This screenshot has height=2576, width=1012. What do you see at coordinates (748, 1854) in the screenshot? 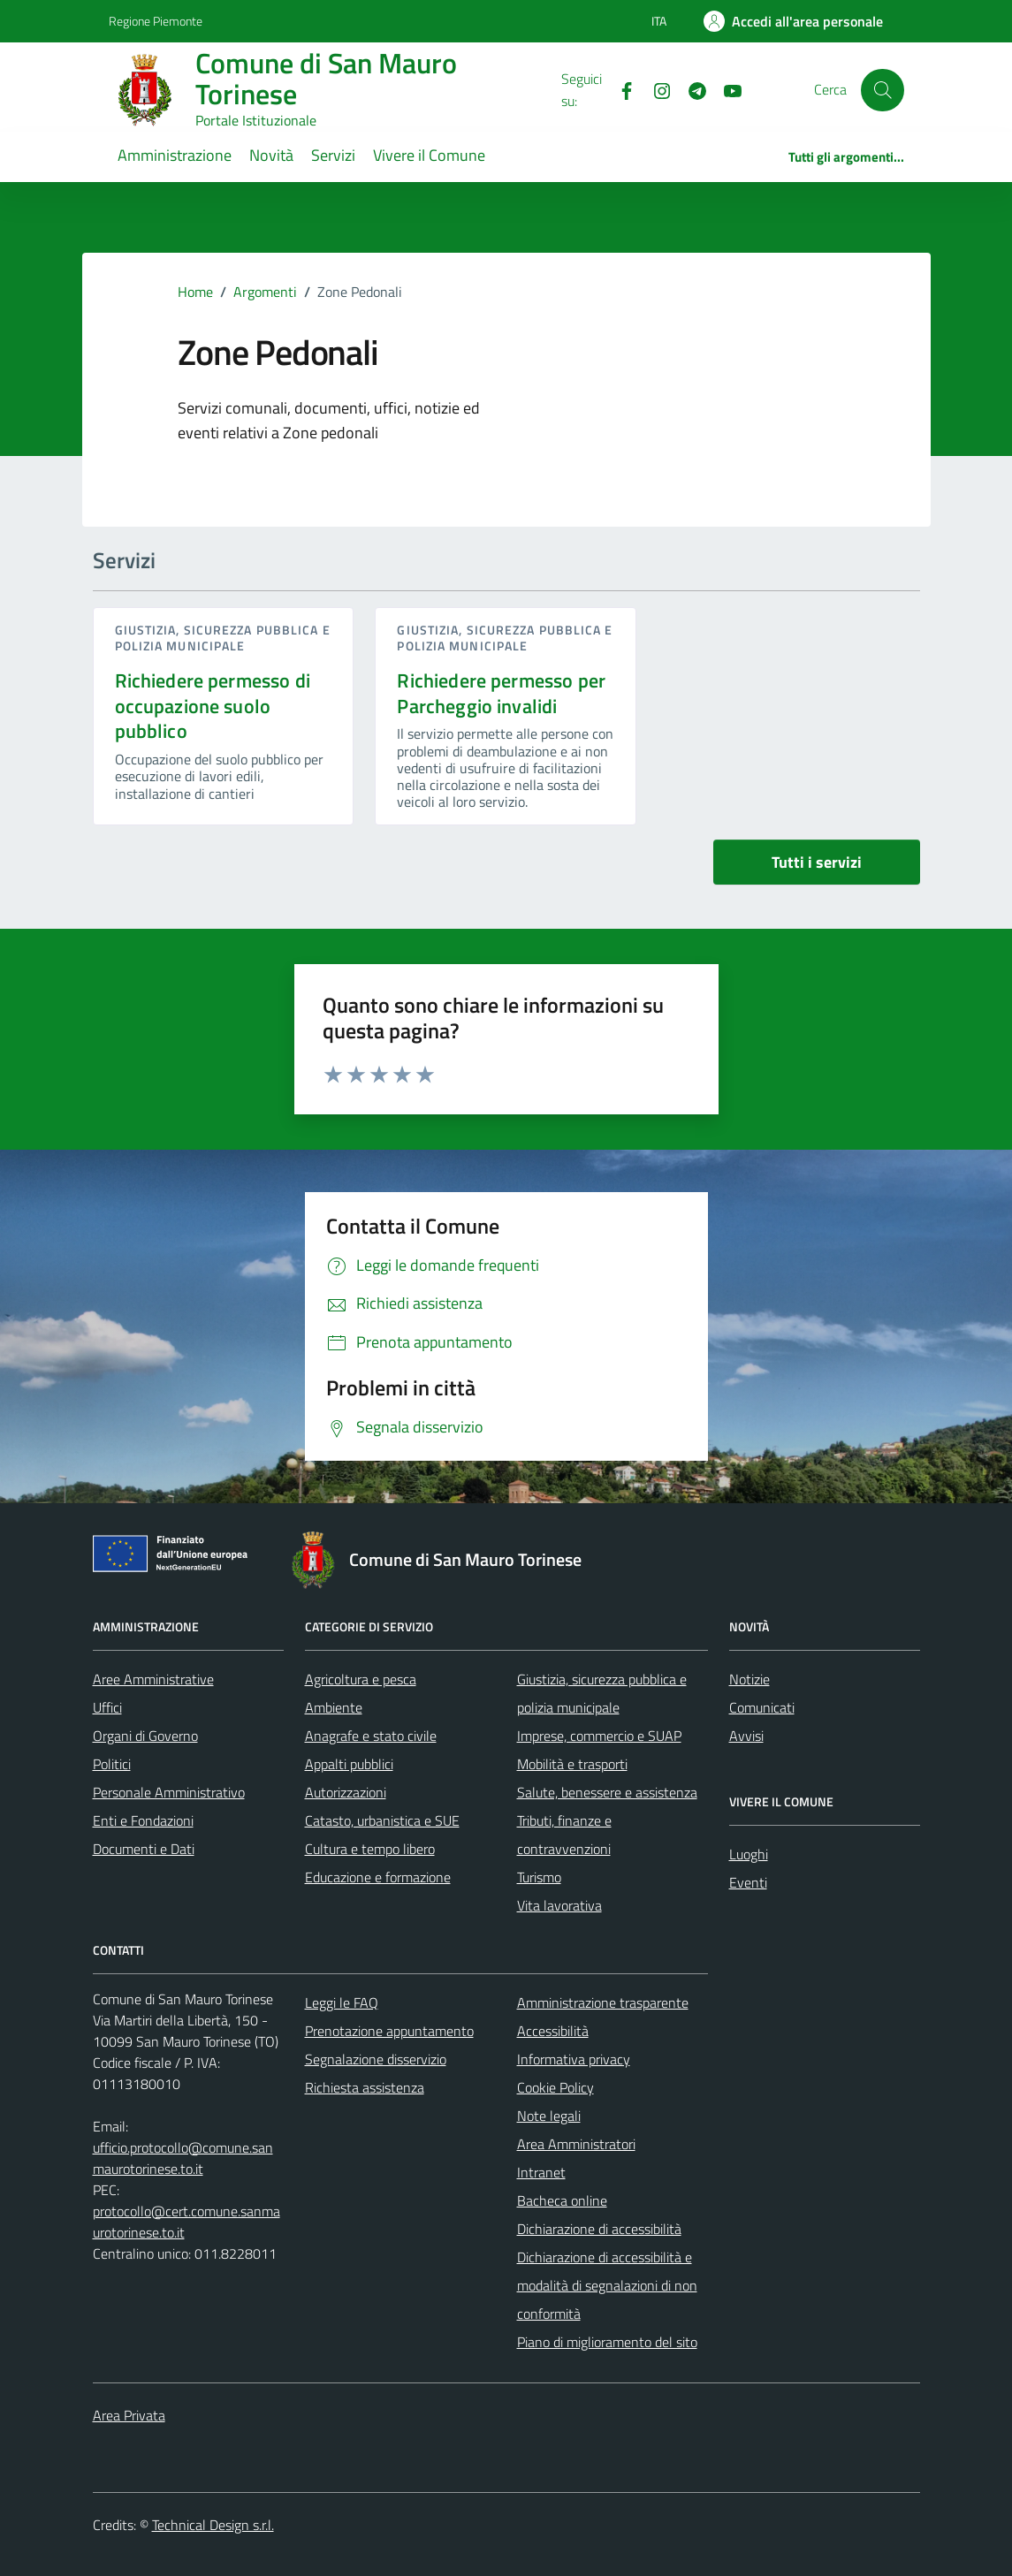
I see `Luoghi` at bounding box center [748, 1854].